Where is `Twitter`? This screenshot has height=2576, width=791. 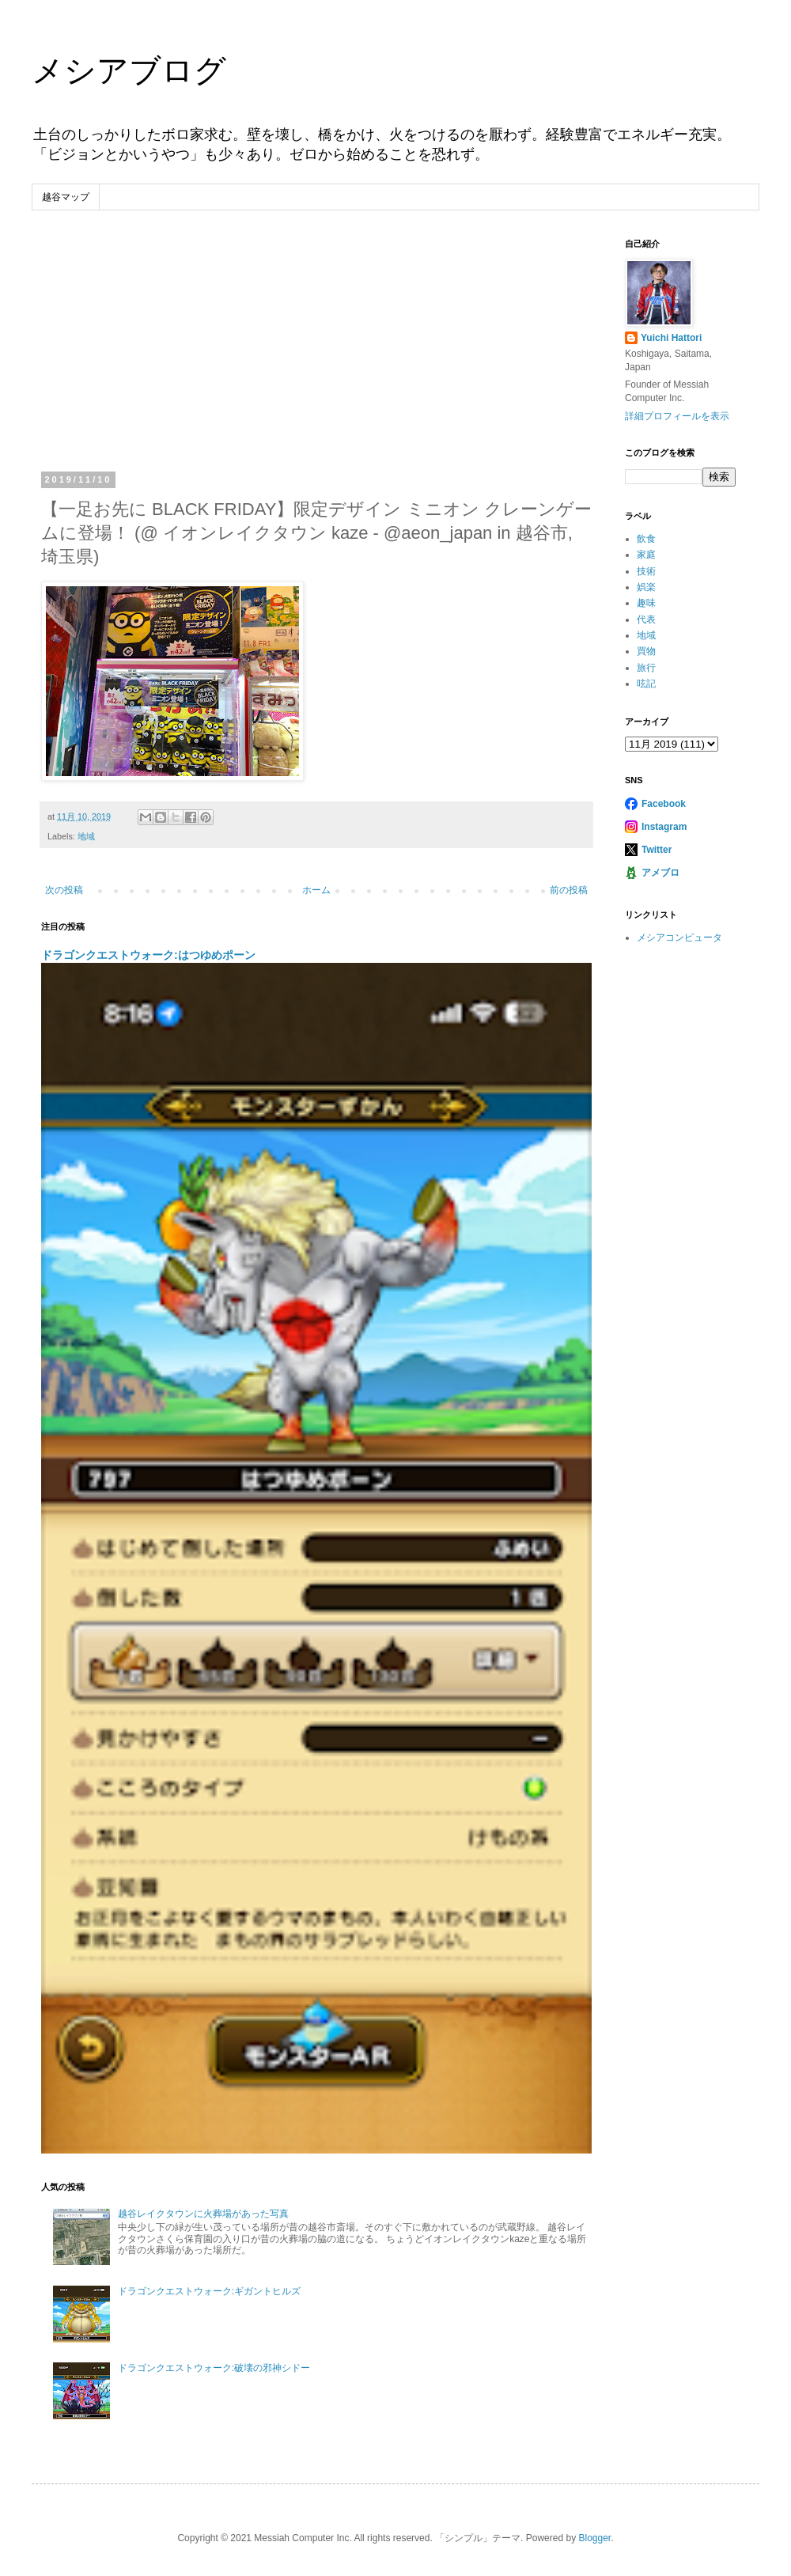
Twitter is located at coordinates (657, 849).